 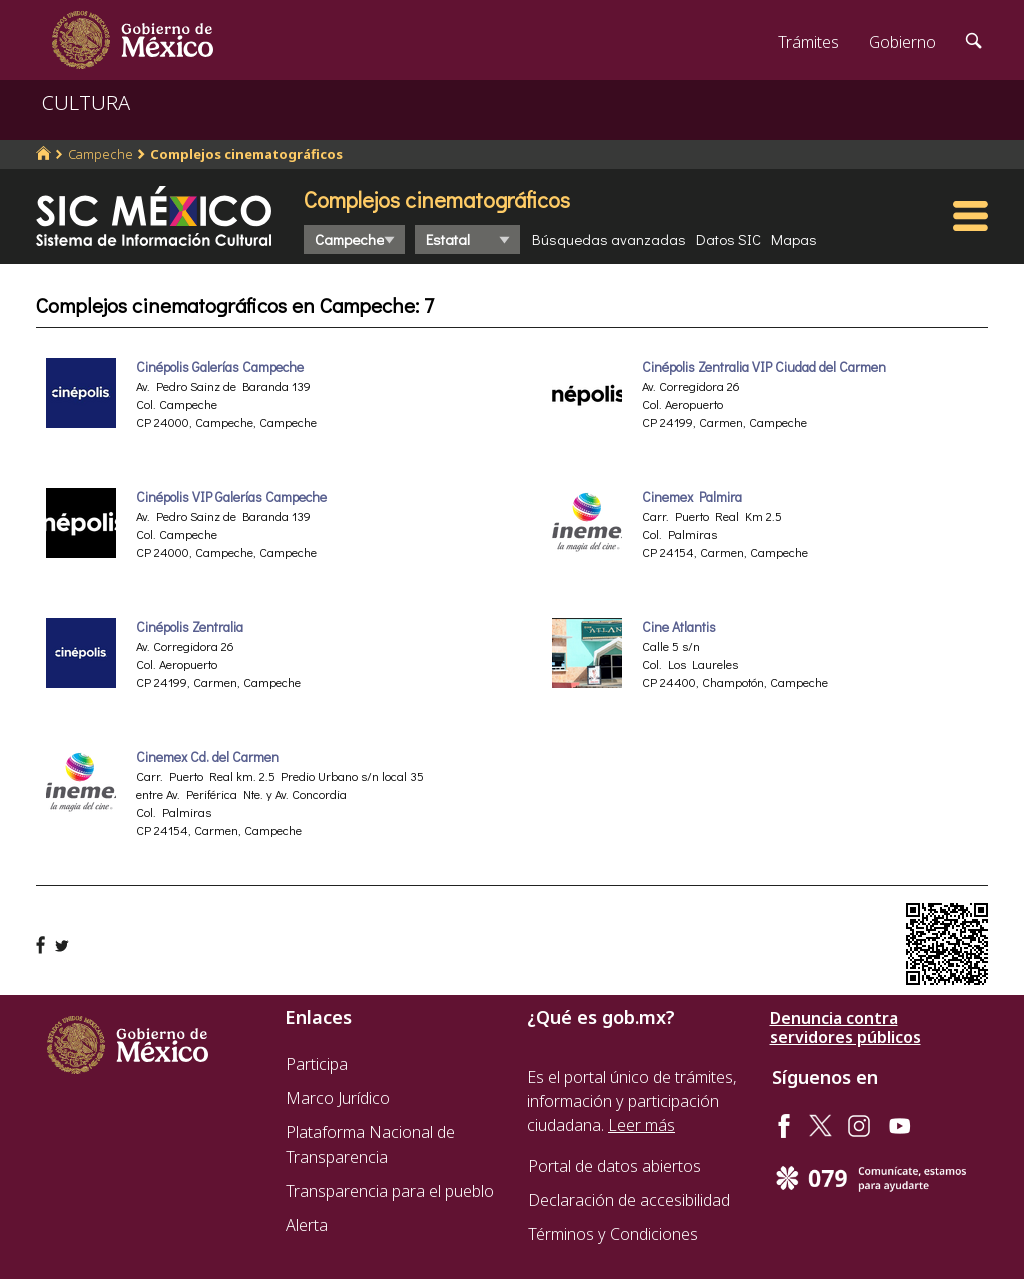 What do you see at coordinates (679, 627) in the screenshot?
I see `Cine Atlantis` at bounding box center [679, 627].